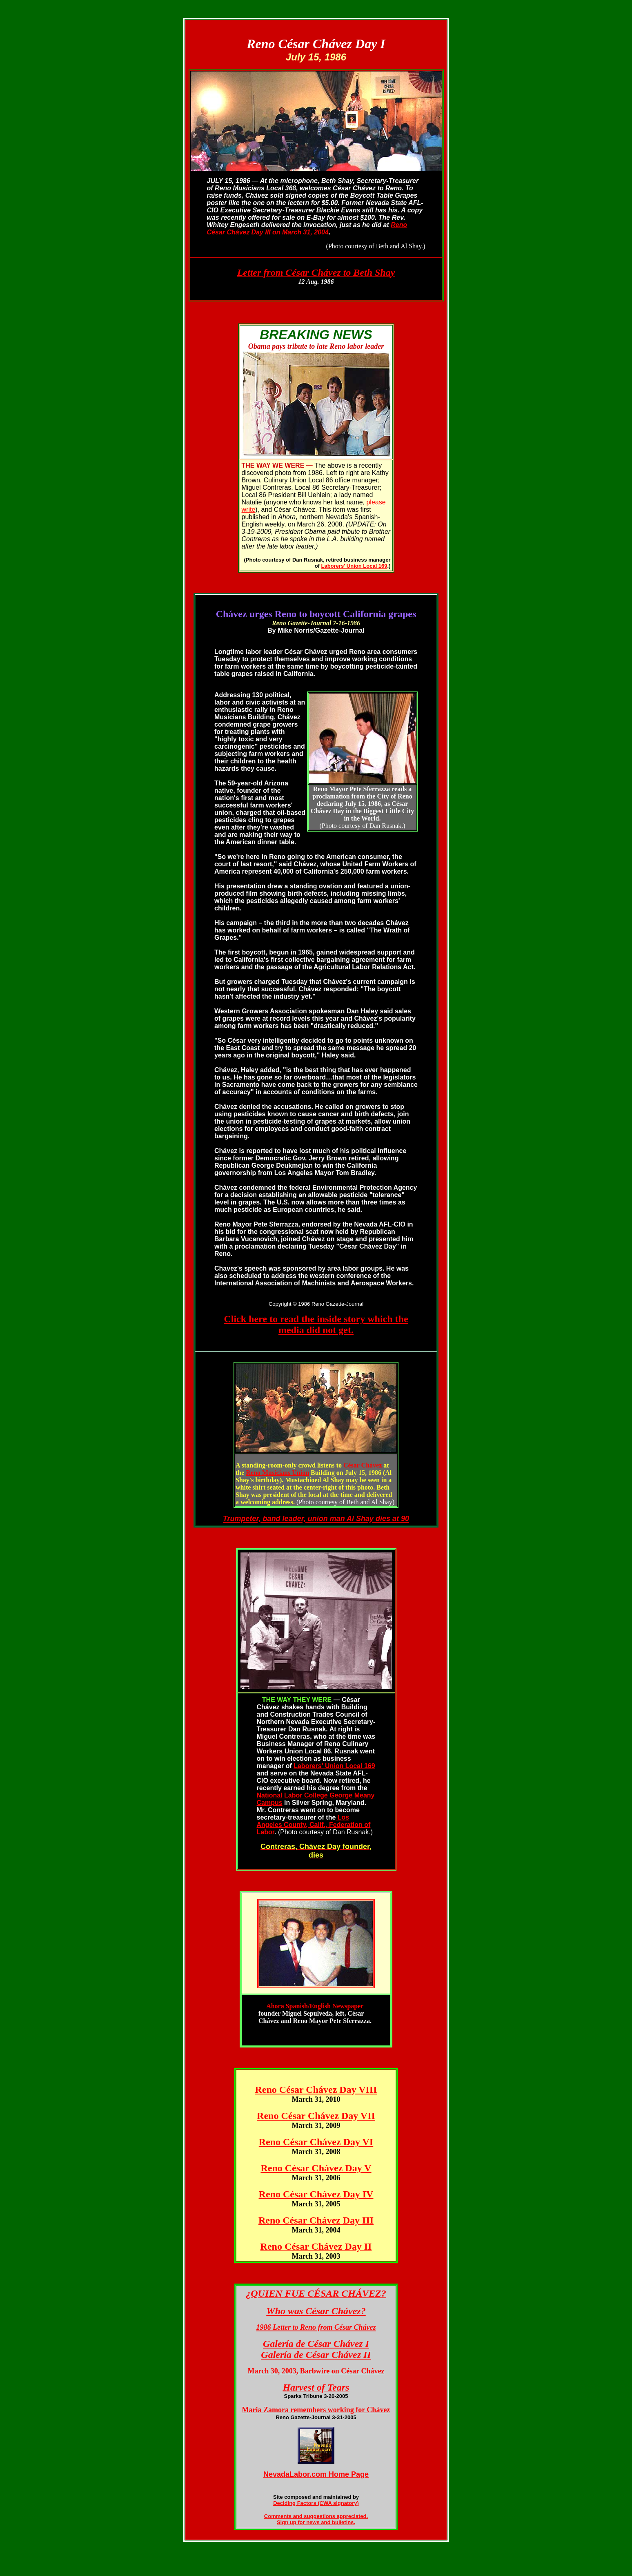 This screenshot has height=2576, width=632. I want to click on Reno César Chávez Day III, so click(316, 2220).